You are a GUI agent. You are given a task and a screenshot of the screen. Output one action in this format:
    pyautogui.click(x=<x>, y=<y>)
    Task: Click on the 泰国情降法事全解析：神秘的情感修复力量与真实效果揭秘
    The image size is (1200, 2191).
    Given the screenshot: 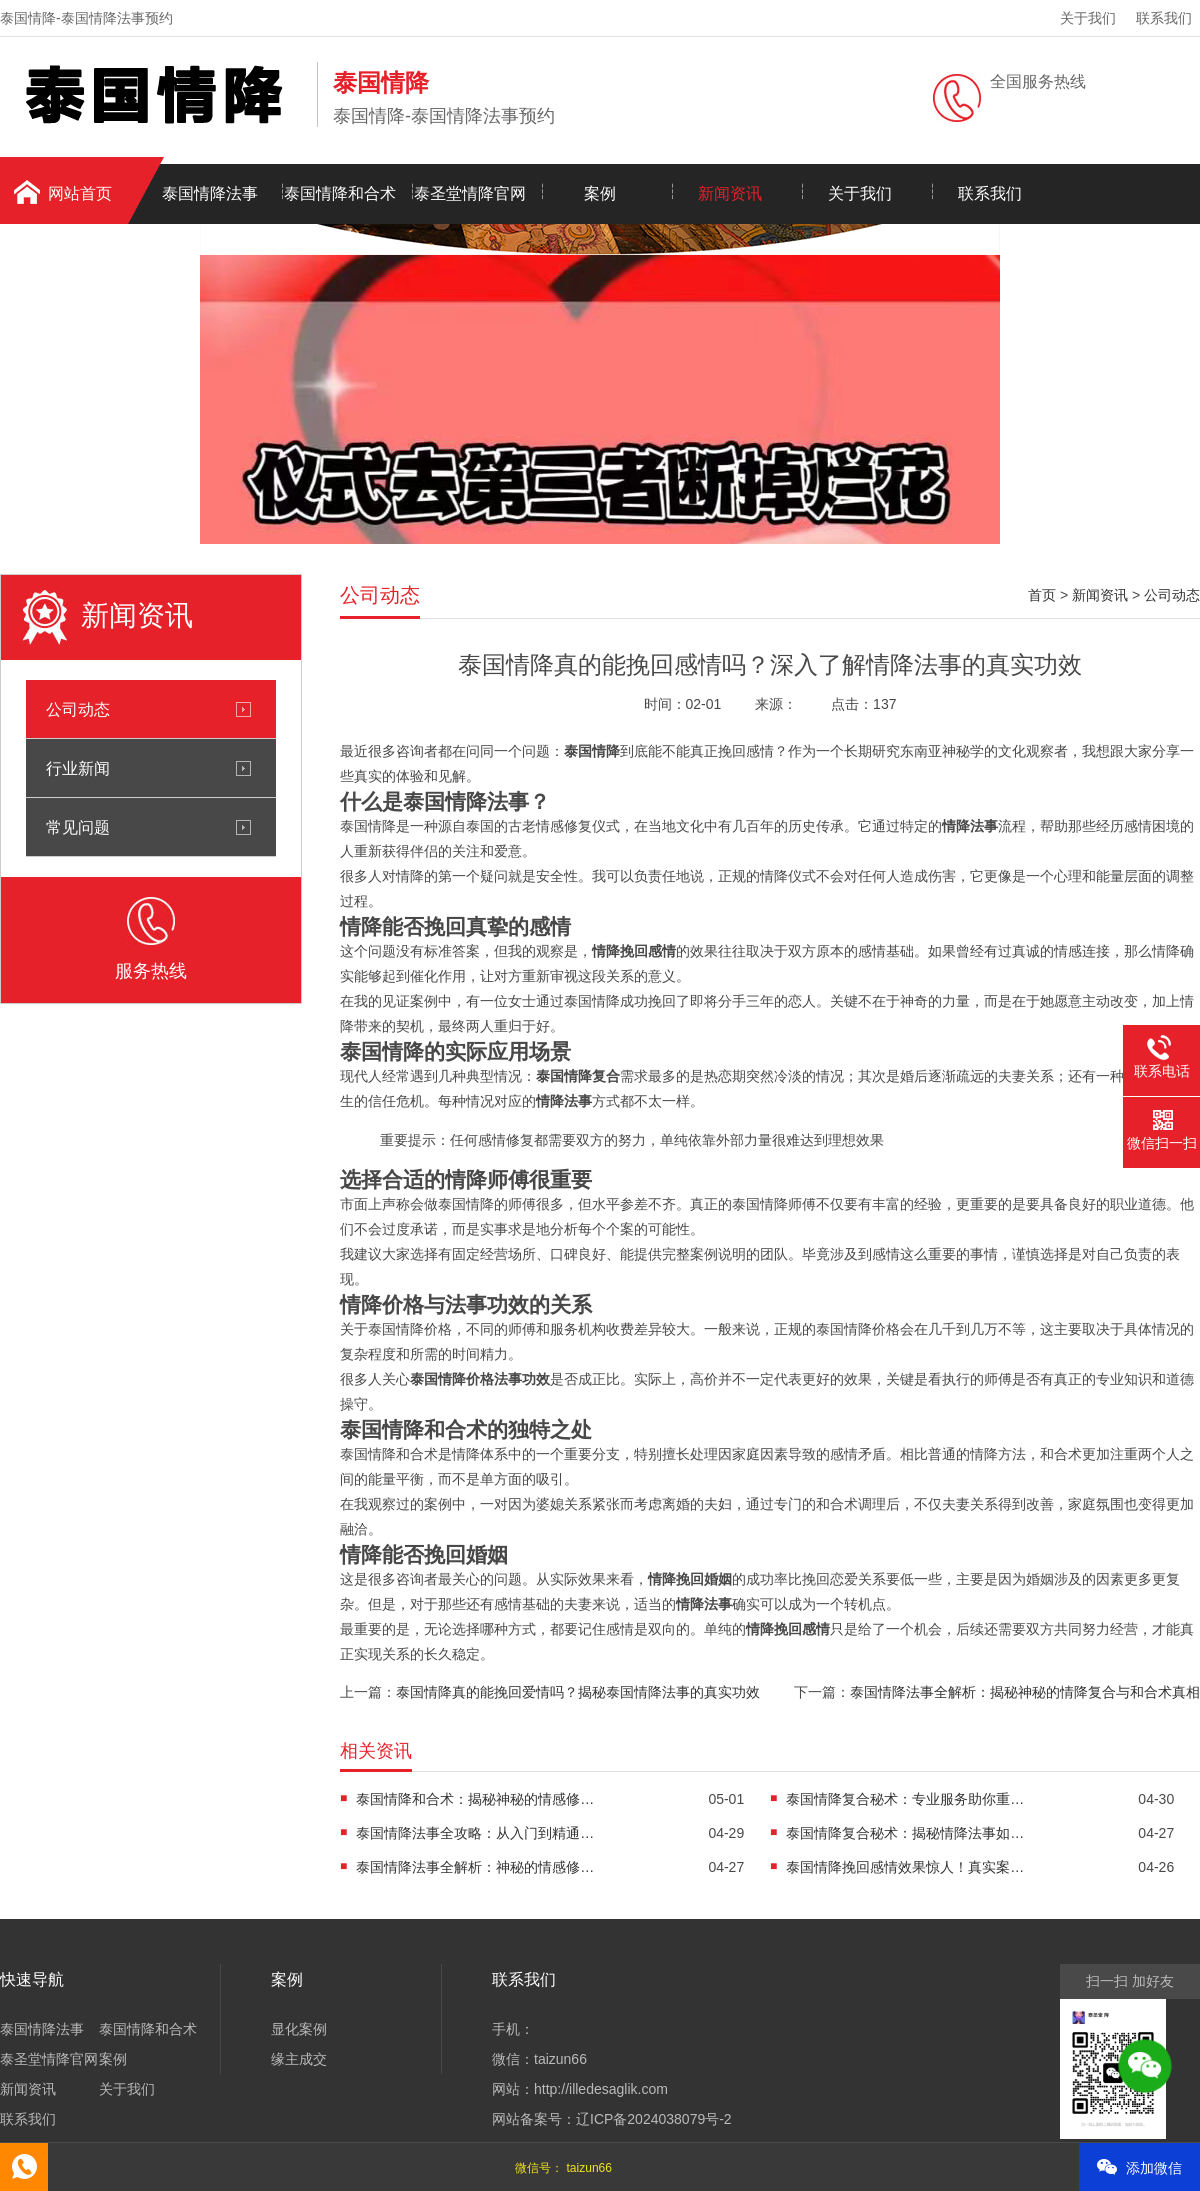 What is the action you would take?
    pyautogui.click(x=476, y=1867)
    